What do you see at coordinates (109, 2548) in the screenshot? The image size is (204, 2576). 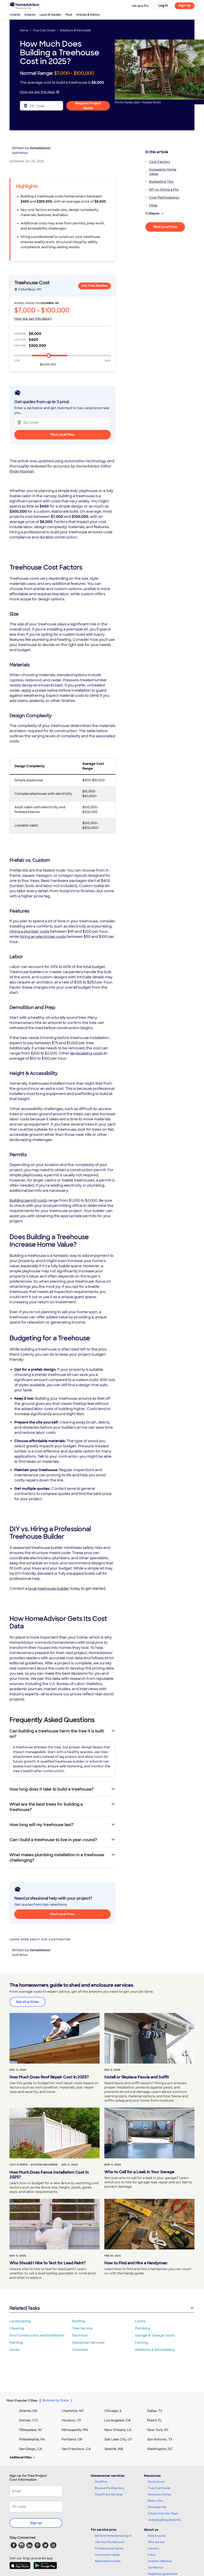 I see `Pro Resource Center` at bounding box center [109, 2548].